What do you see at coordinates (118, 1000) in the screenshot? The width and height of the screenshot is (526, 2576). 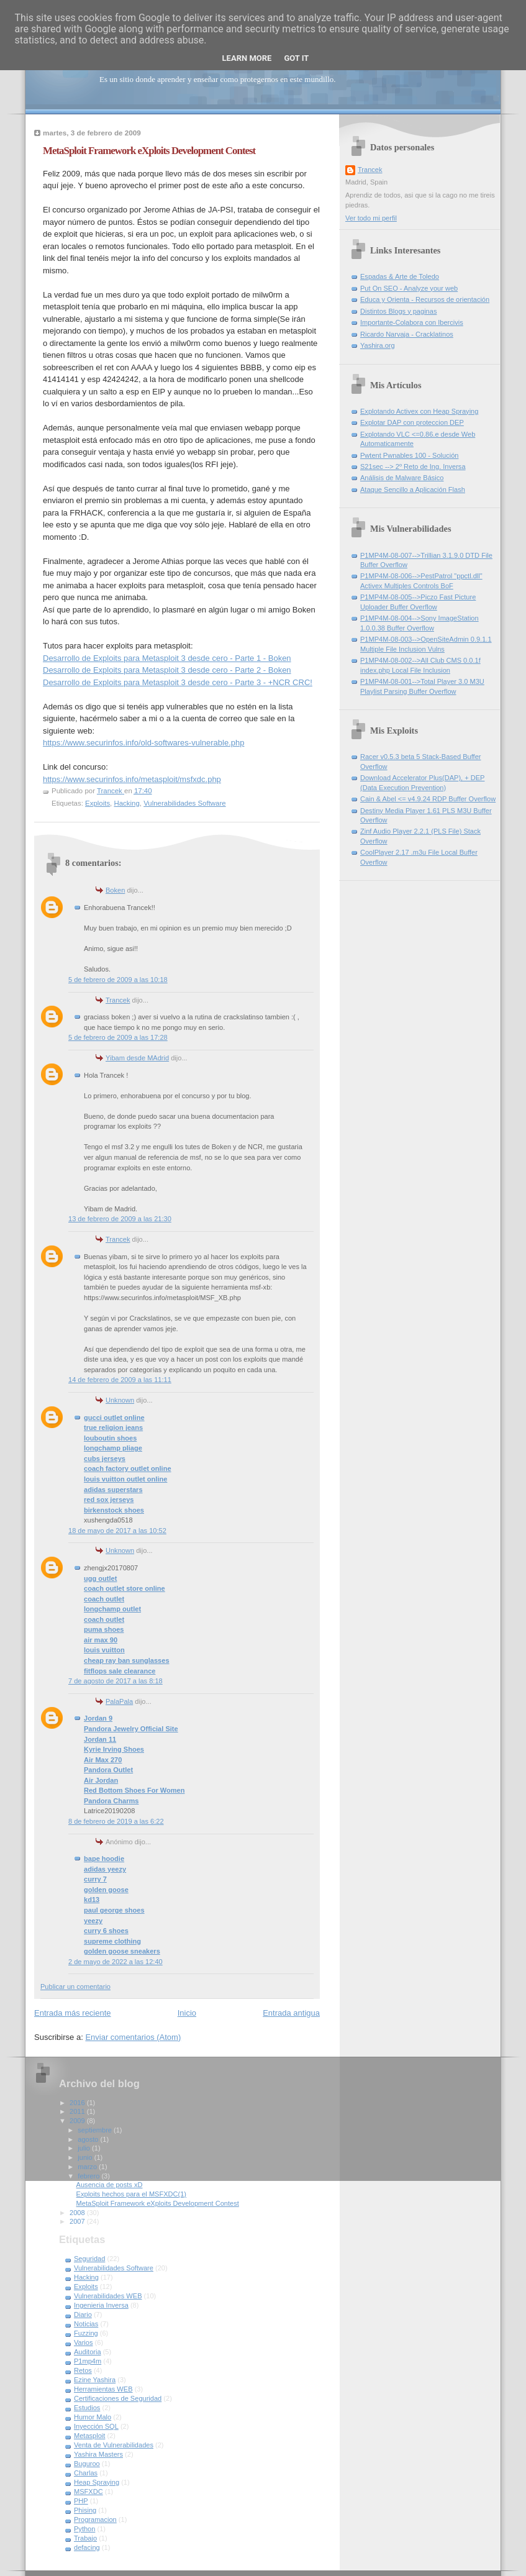 I see `Trancek` at bounding box center [118, 1000].